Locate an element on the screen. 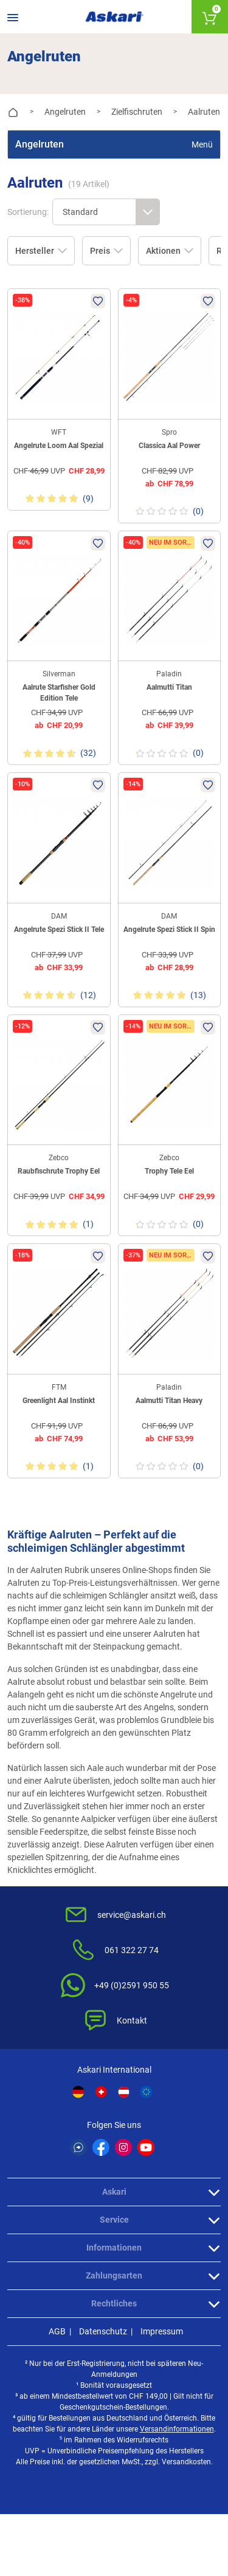 The width and height of the screenshot is (228, 2576). Datenschutz is located at coordinates (103, 2331).